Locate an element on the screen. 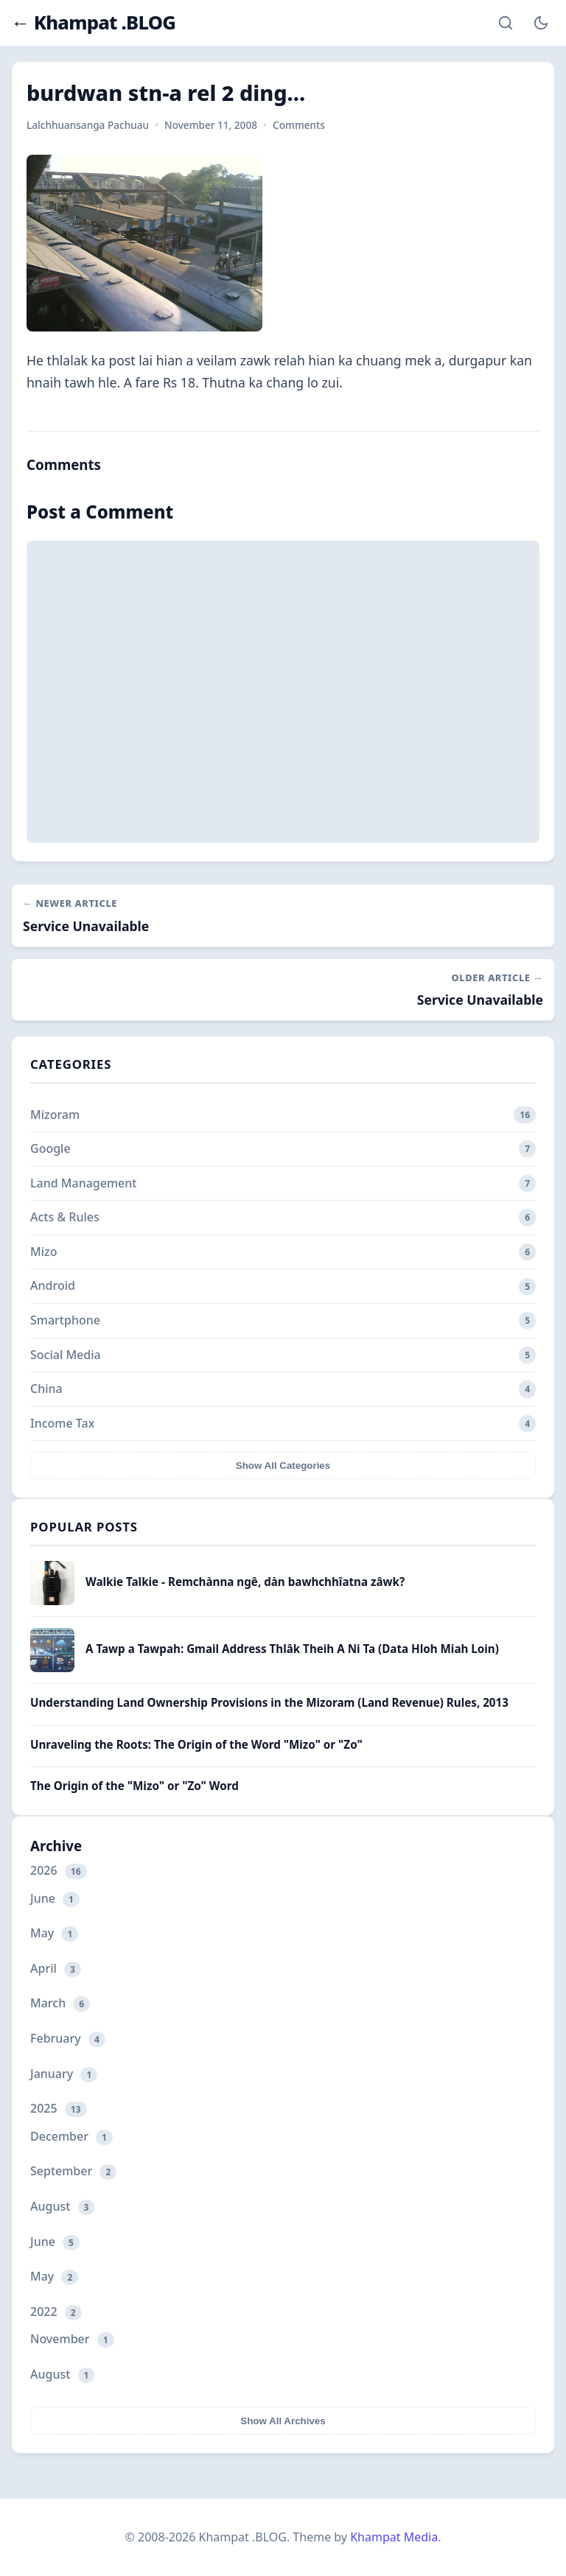 This screenshot has height=2576, width=566. December is located at coordinates (71, 2136).